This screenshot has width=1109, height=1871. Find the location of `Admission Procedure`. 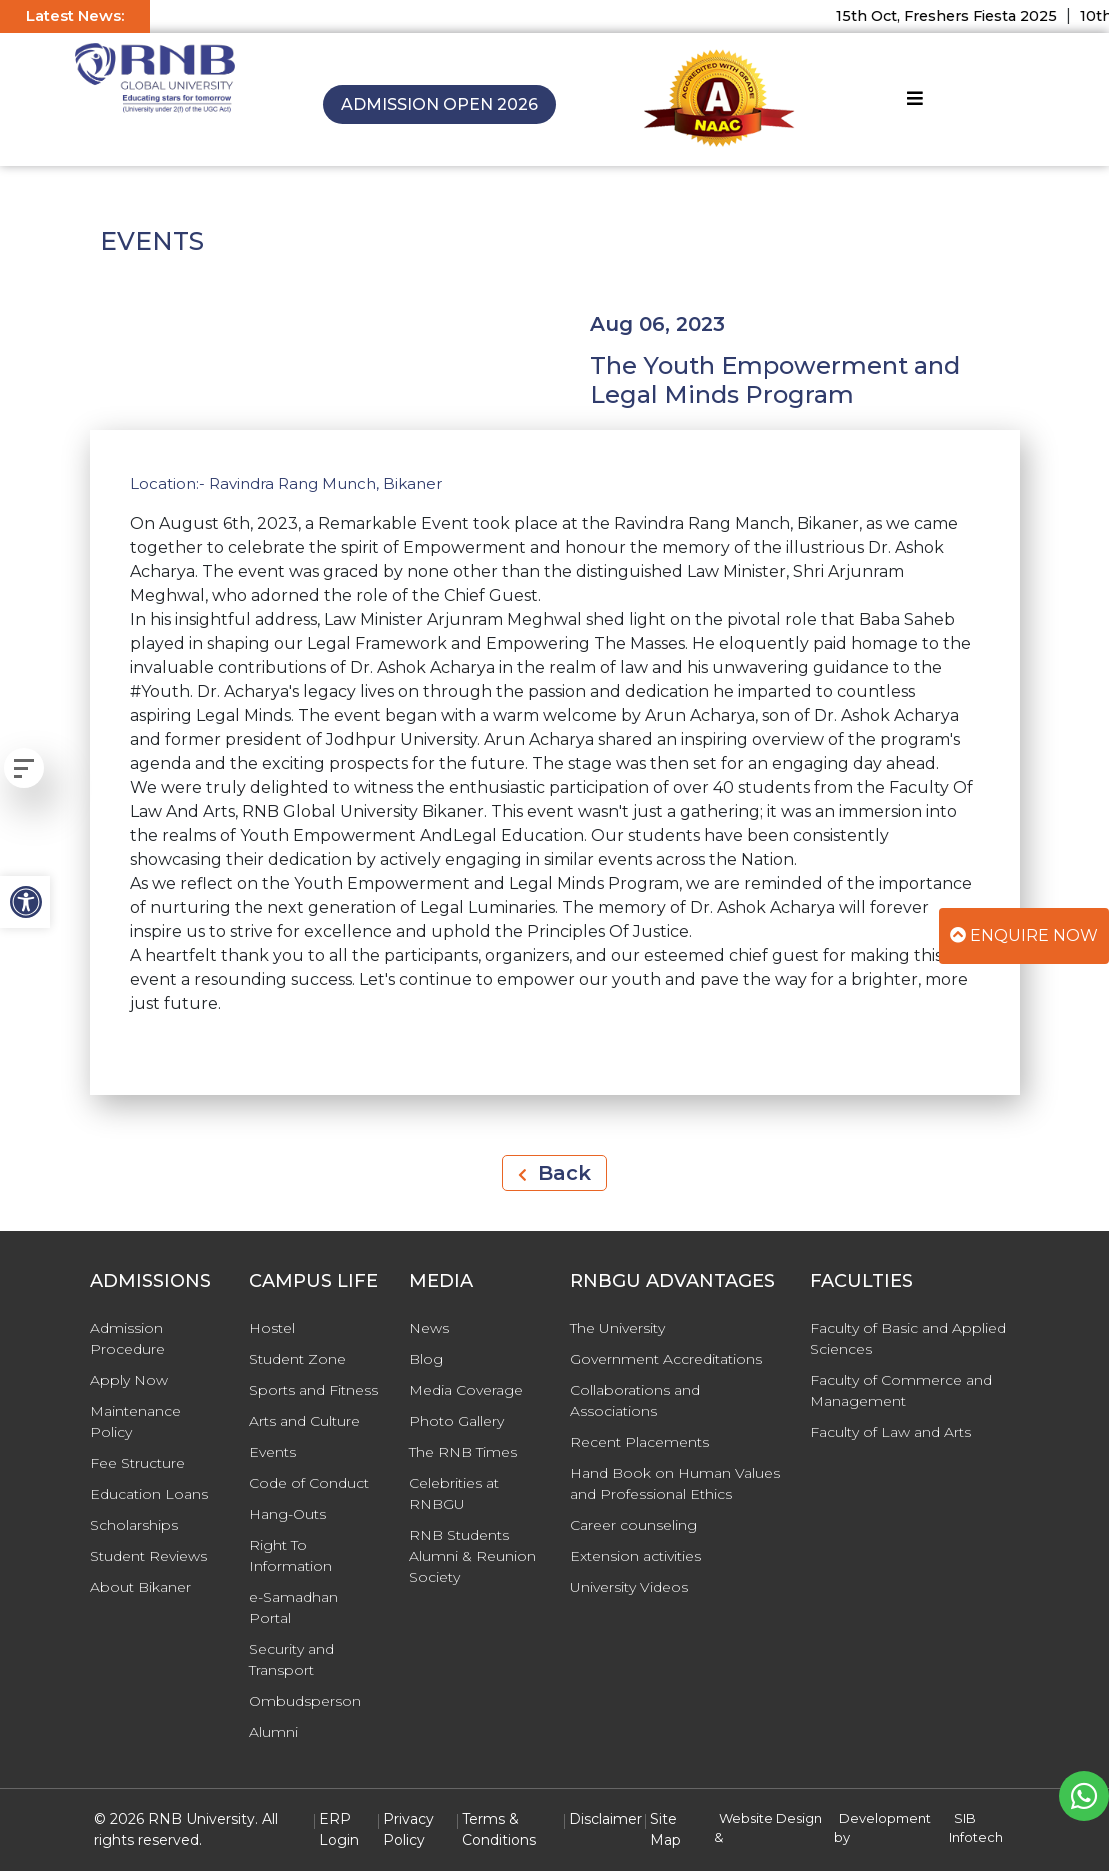

Admission Procedure is located at coordinates (127, 1338).